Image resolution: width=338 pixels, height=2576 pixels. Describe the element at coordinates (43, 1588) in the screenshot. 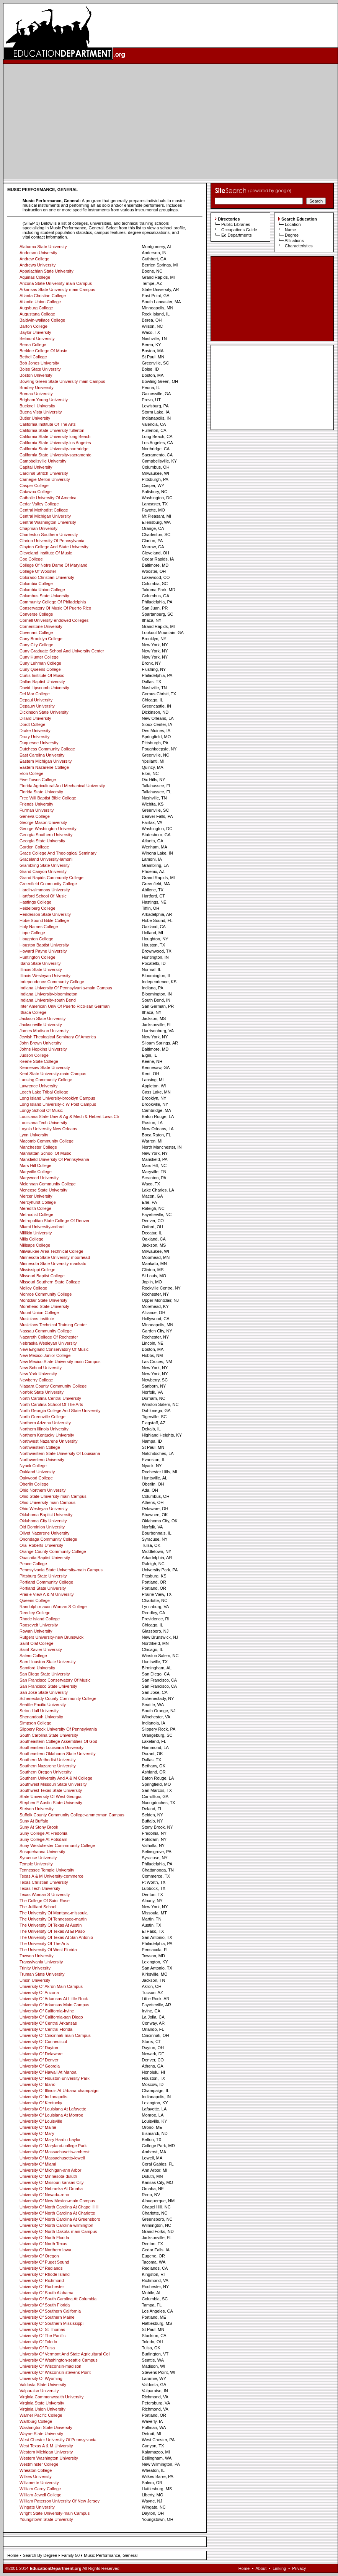

I see `Portland State University` at that location.